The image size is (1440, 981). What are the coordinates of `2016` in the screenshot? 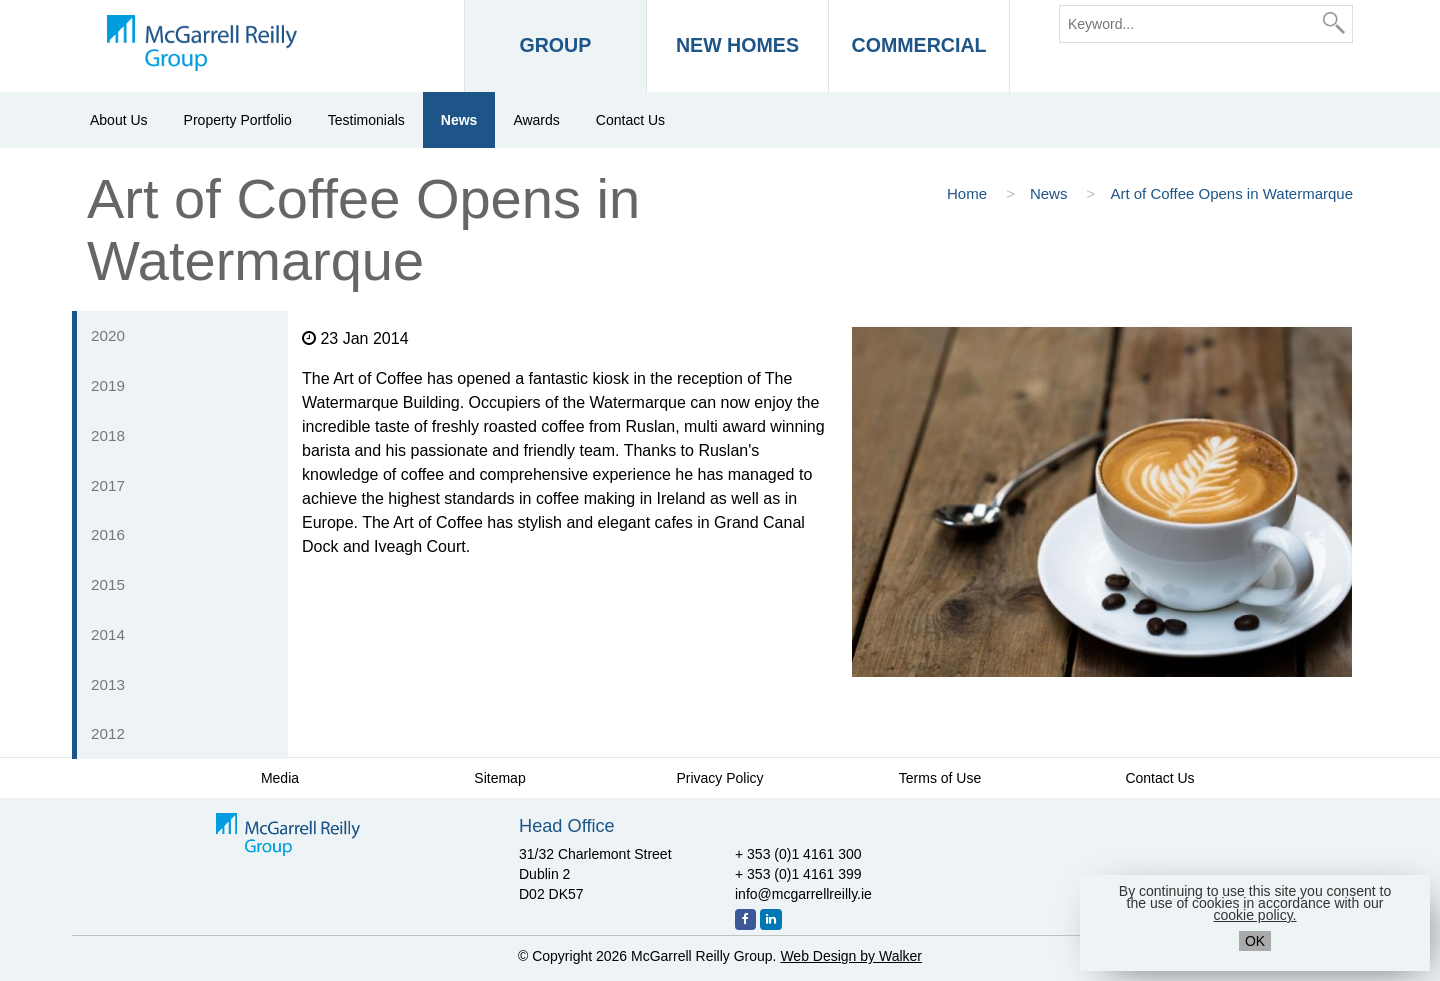 It's located at (108, 534).